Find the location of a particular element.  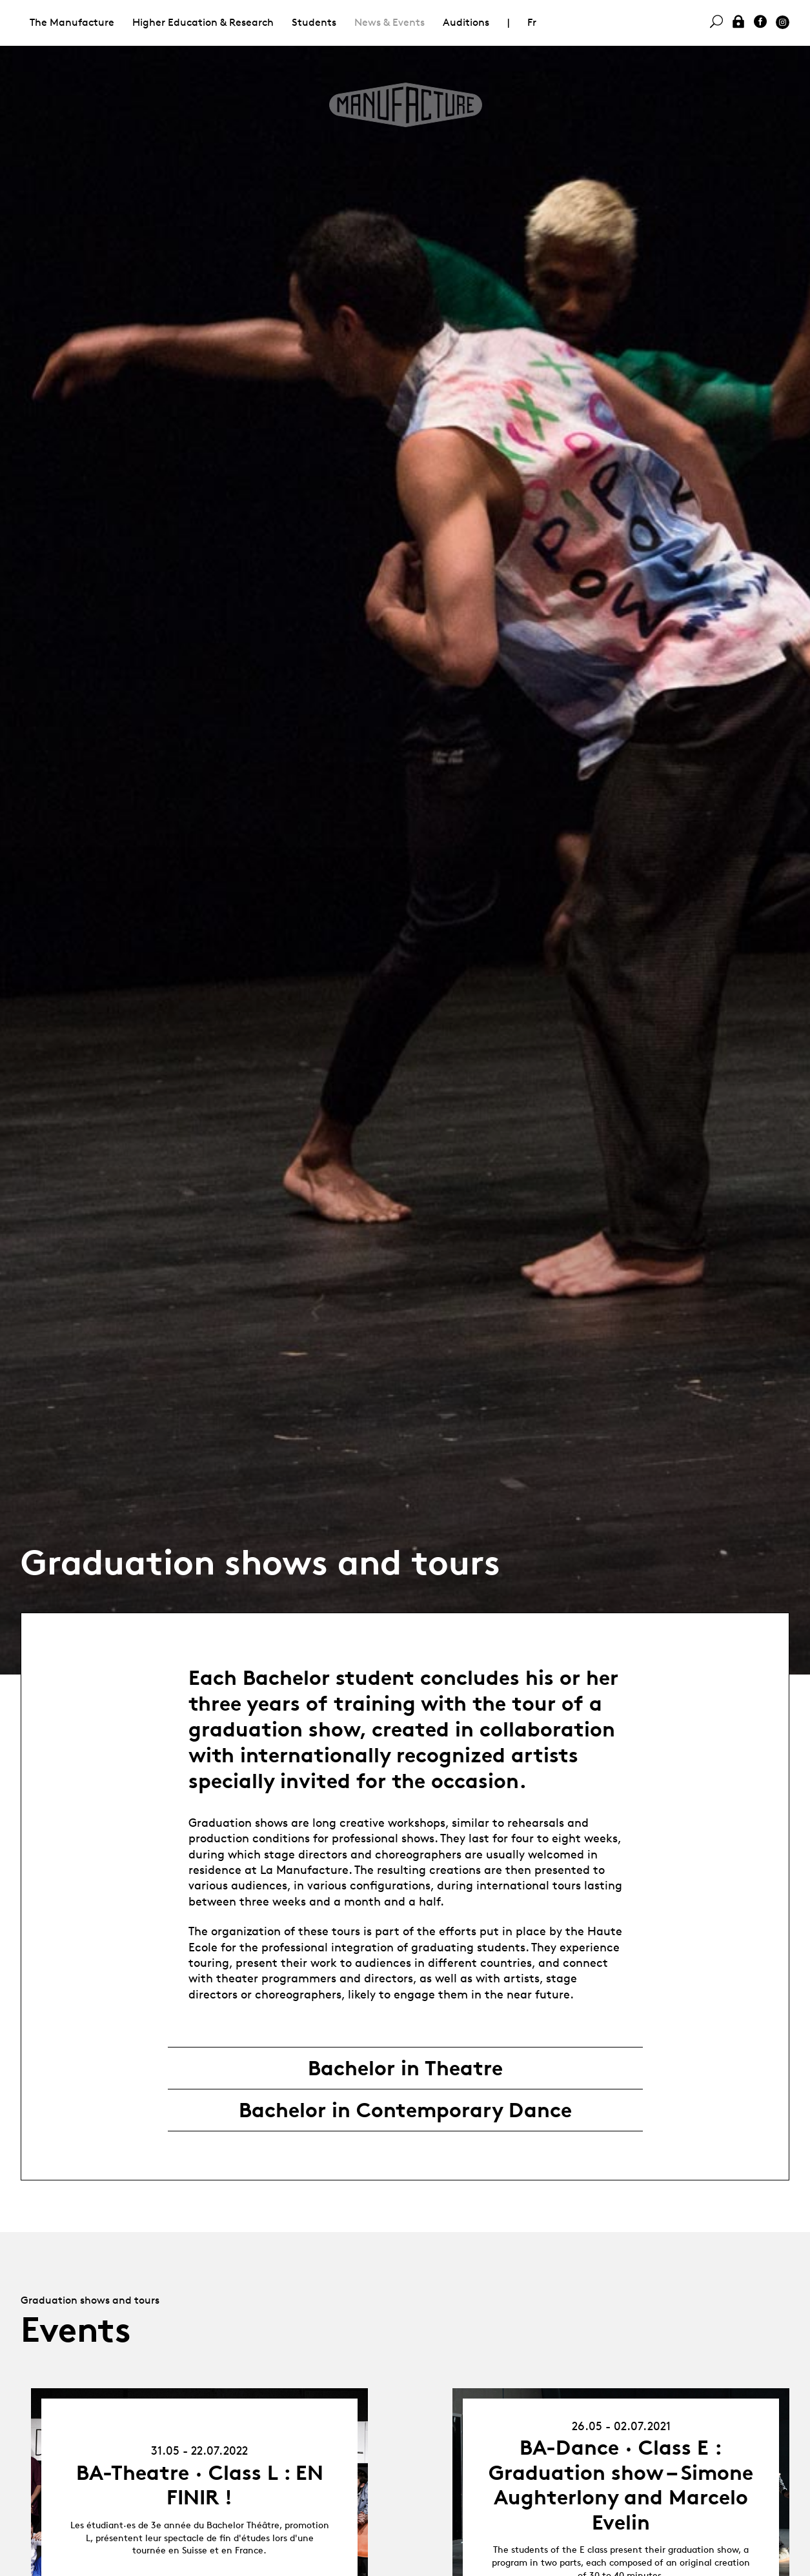

BA-Theatre · Class L : EN FINIR ! is located at coordinates (199, 2485).